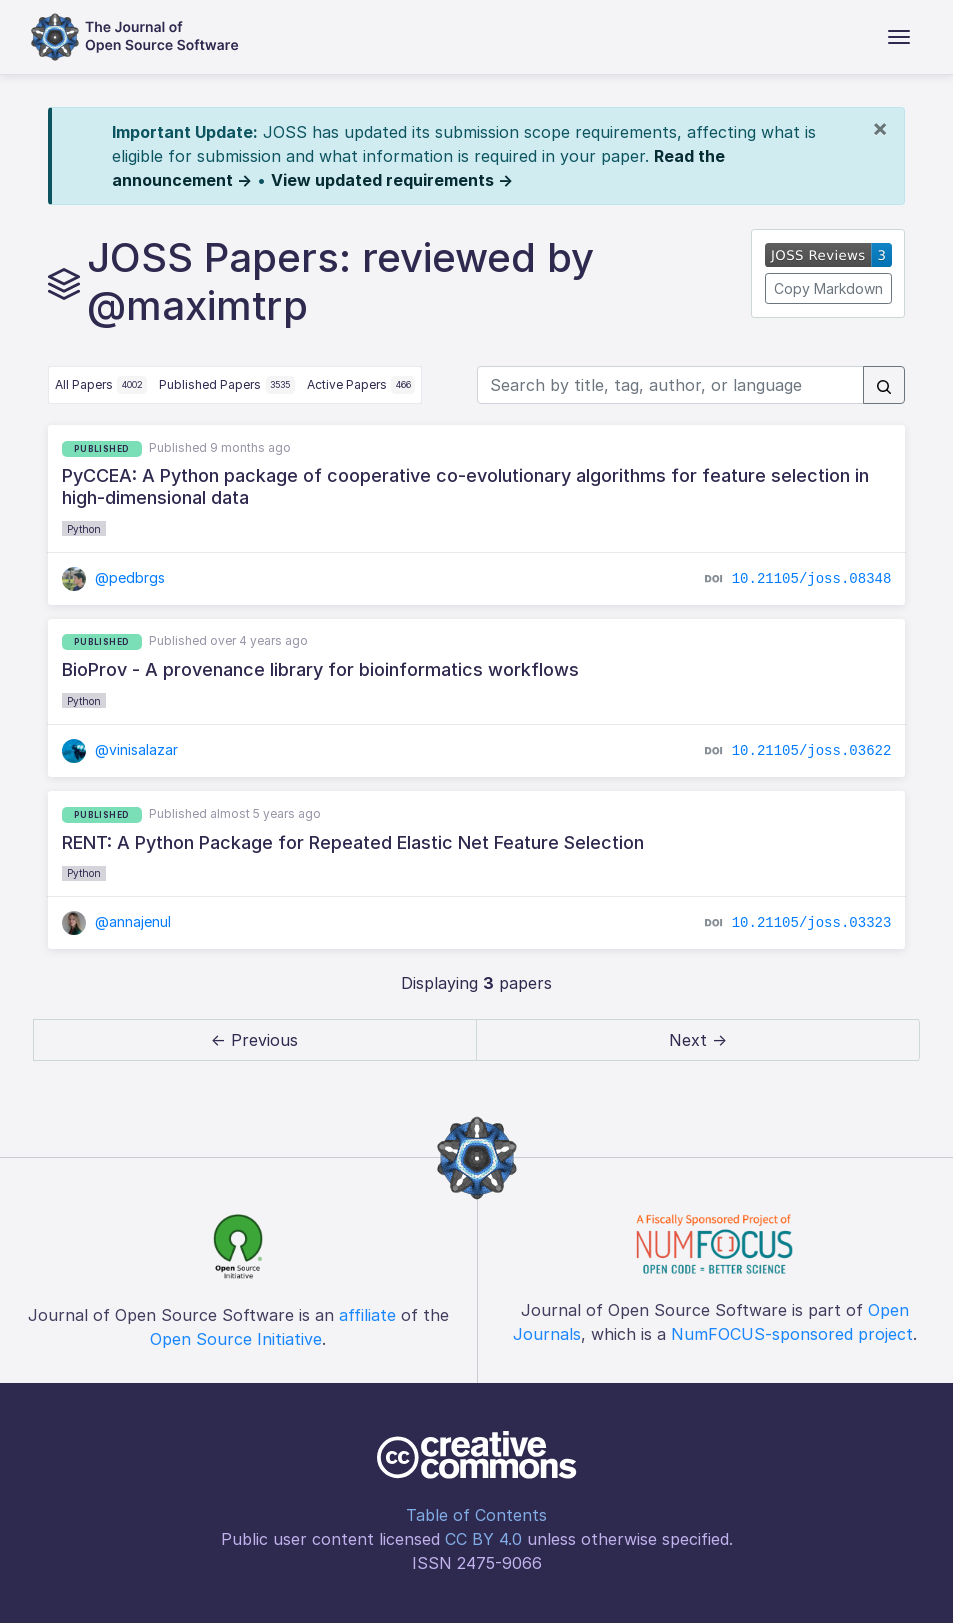 This screenshot has height=1623, width=953. What do you see at coordinates (117, 921) in the screenshot?
I see `@annajenul` at bounding box center [117, 921].